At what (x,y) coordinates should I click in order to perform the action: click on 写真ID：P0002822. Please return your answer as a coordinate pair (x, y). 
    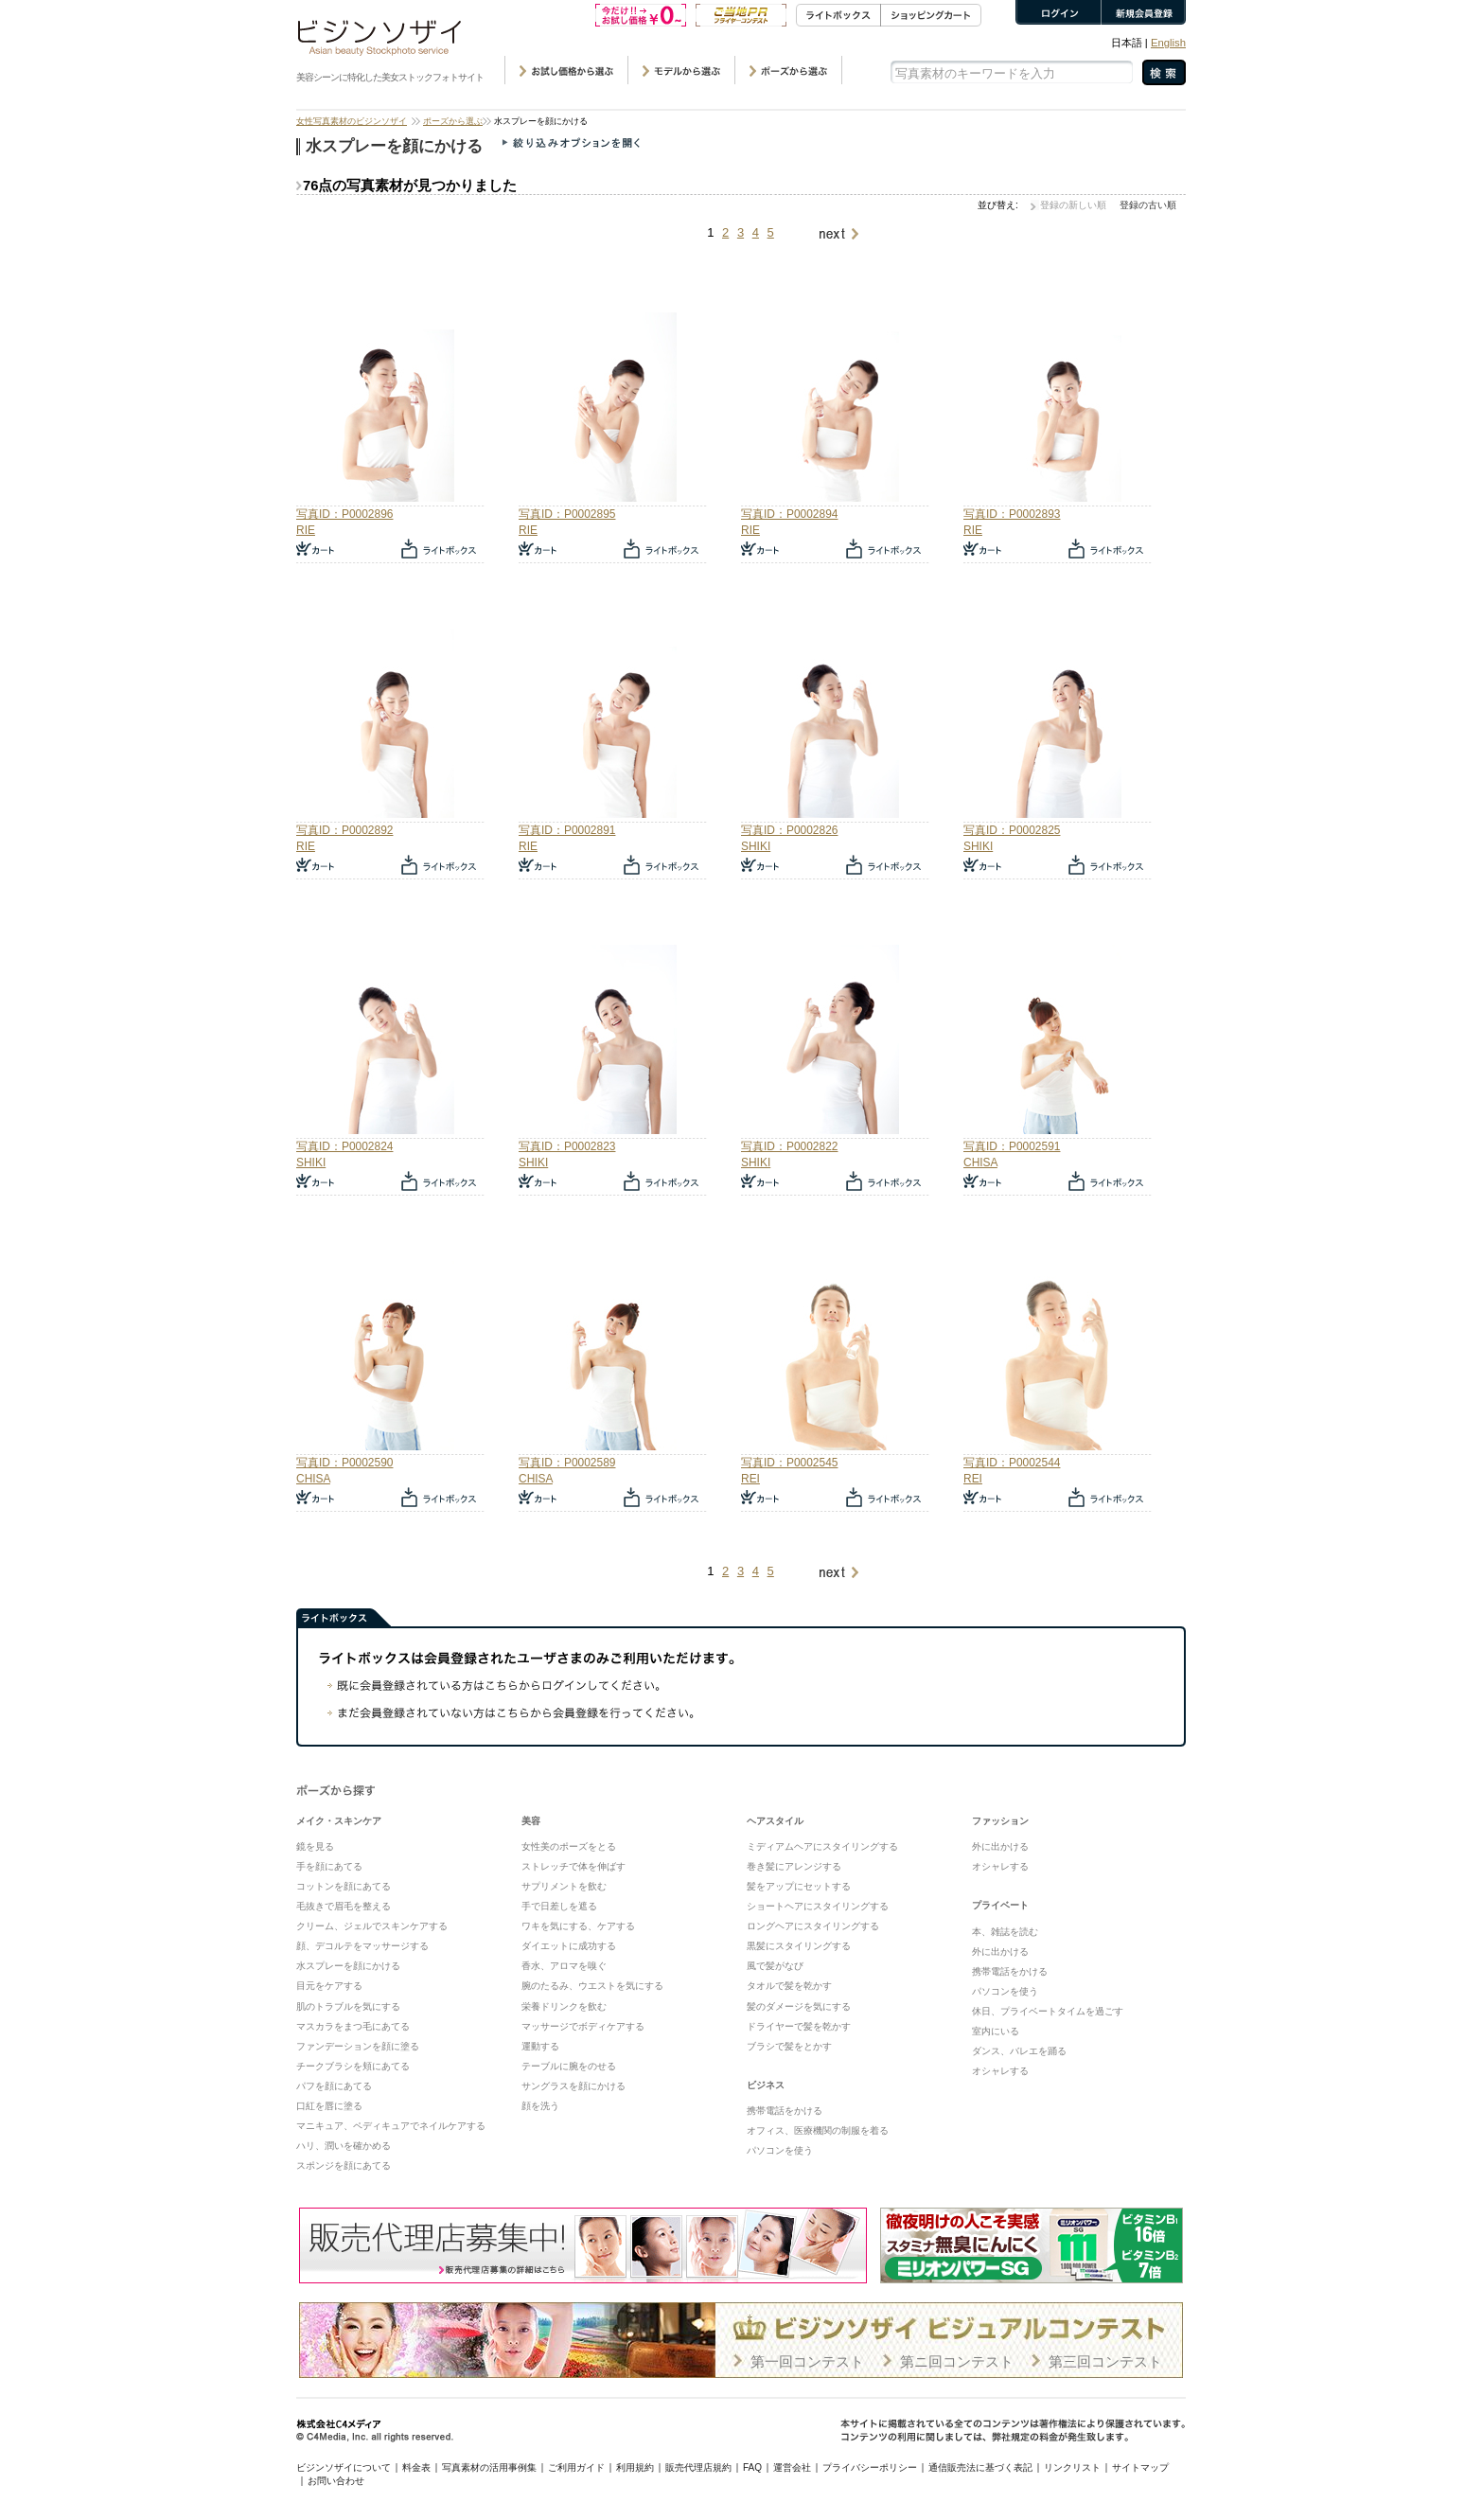
    Looking at the image, I should click on (789, 1146).